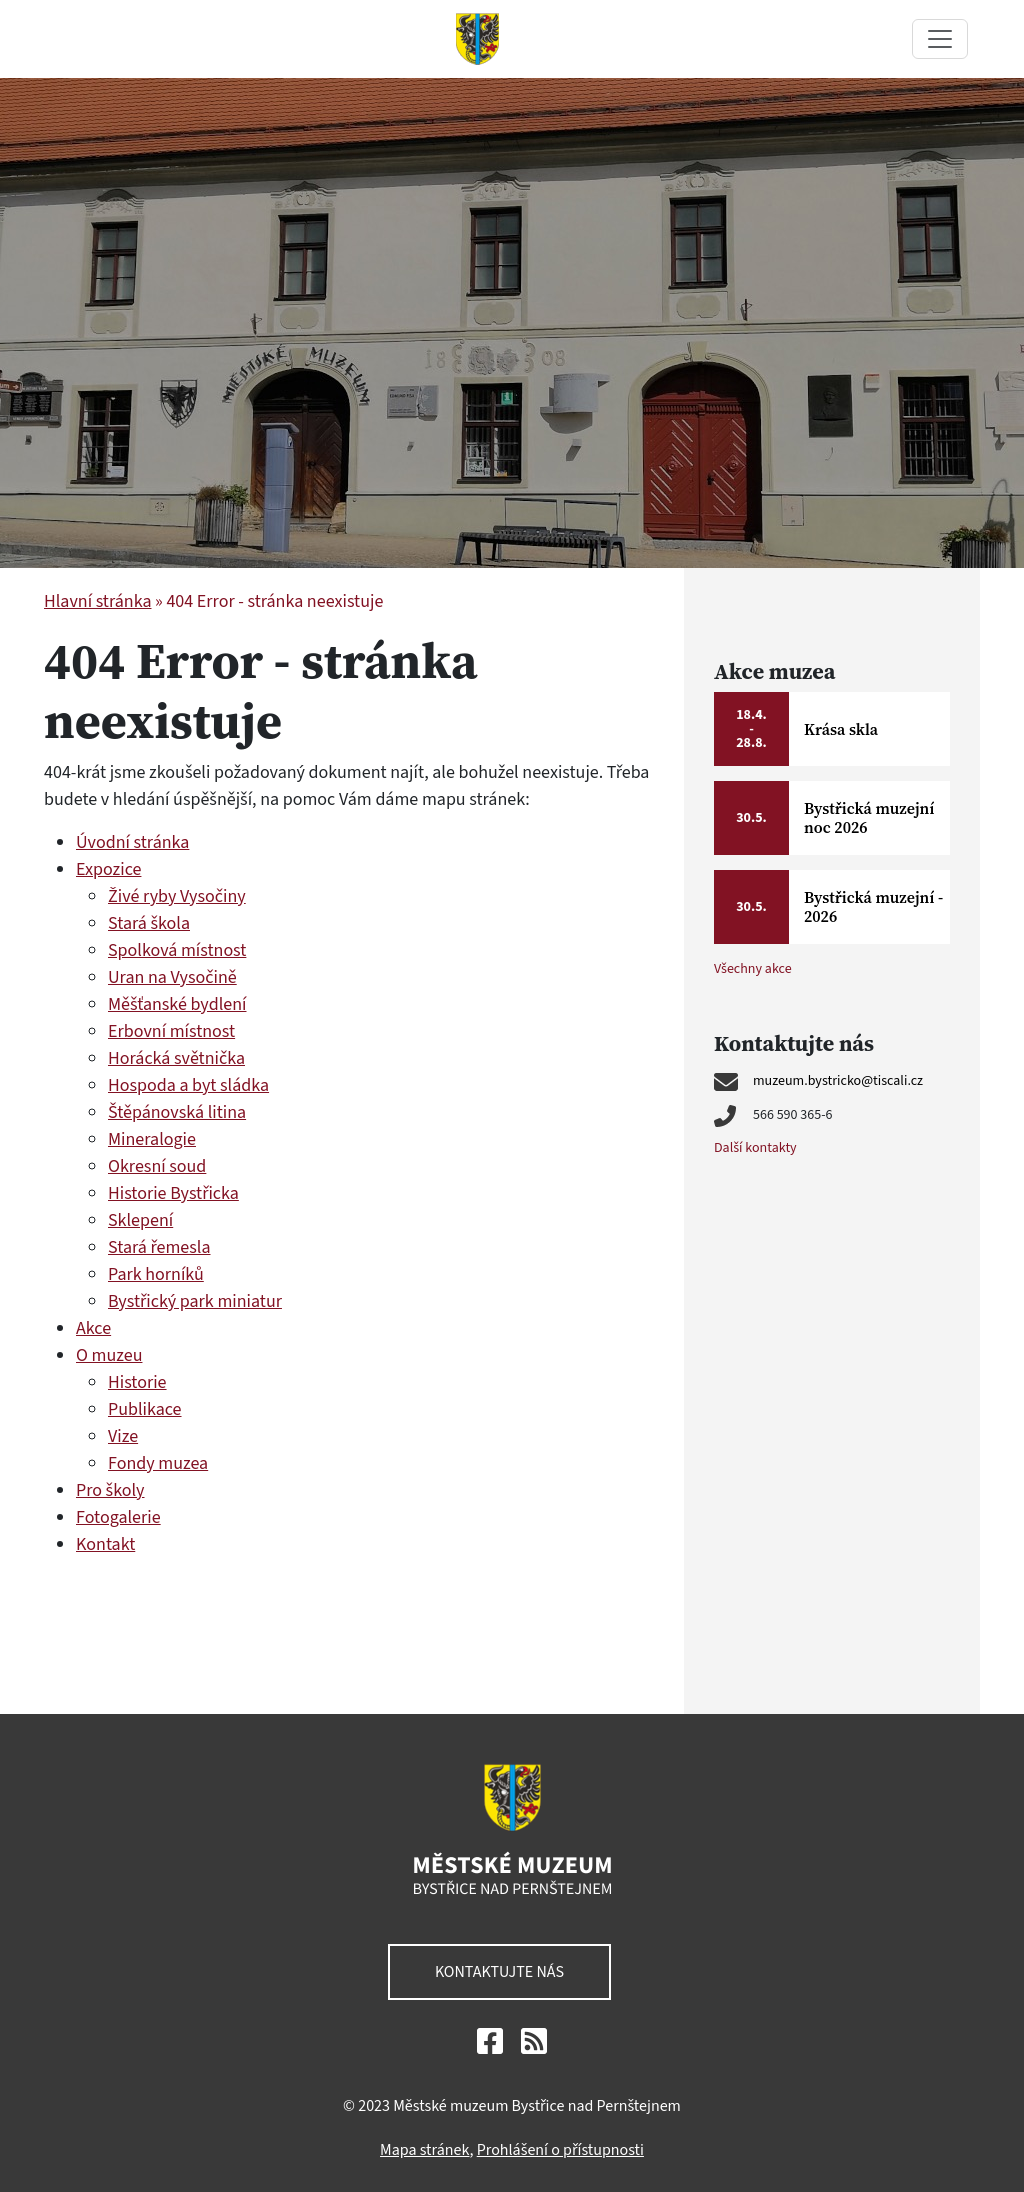 The width and height of the screenshot is (1024, 2192). Describe the element at coordinates (93, 1328) in the screenshot. I see `Akce` at that location.